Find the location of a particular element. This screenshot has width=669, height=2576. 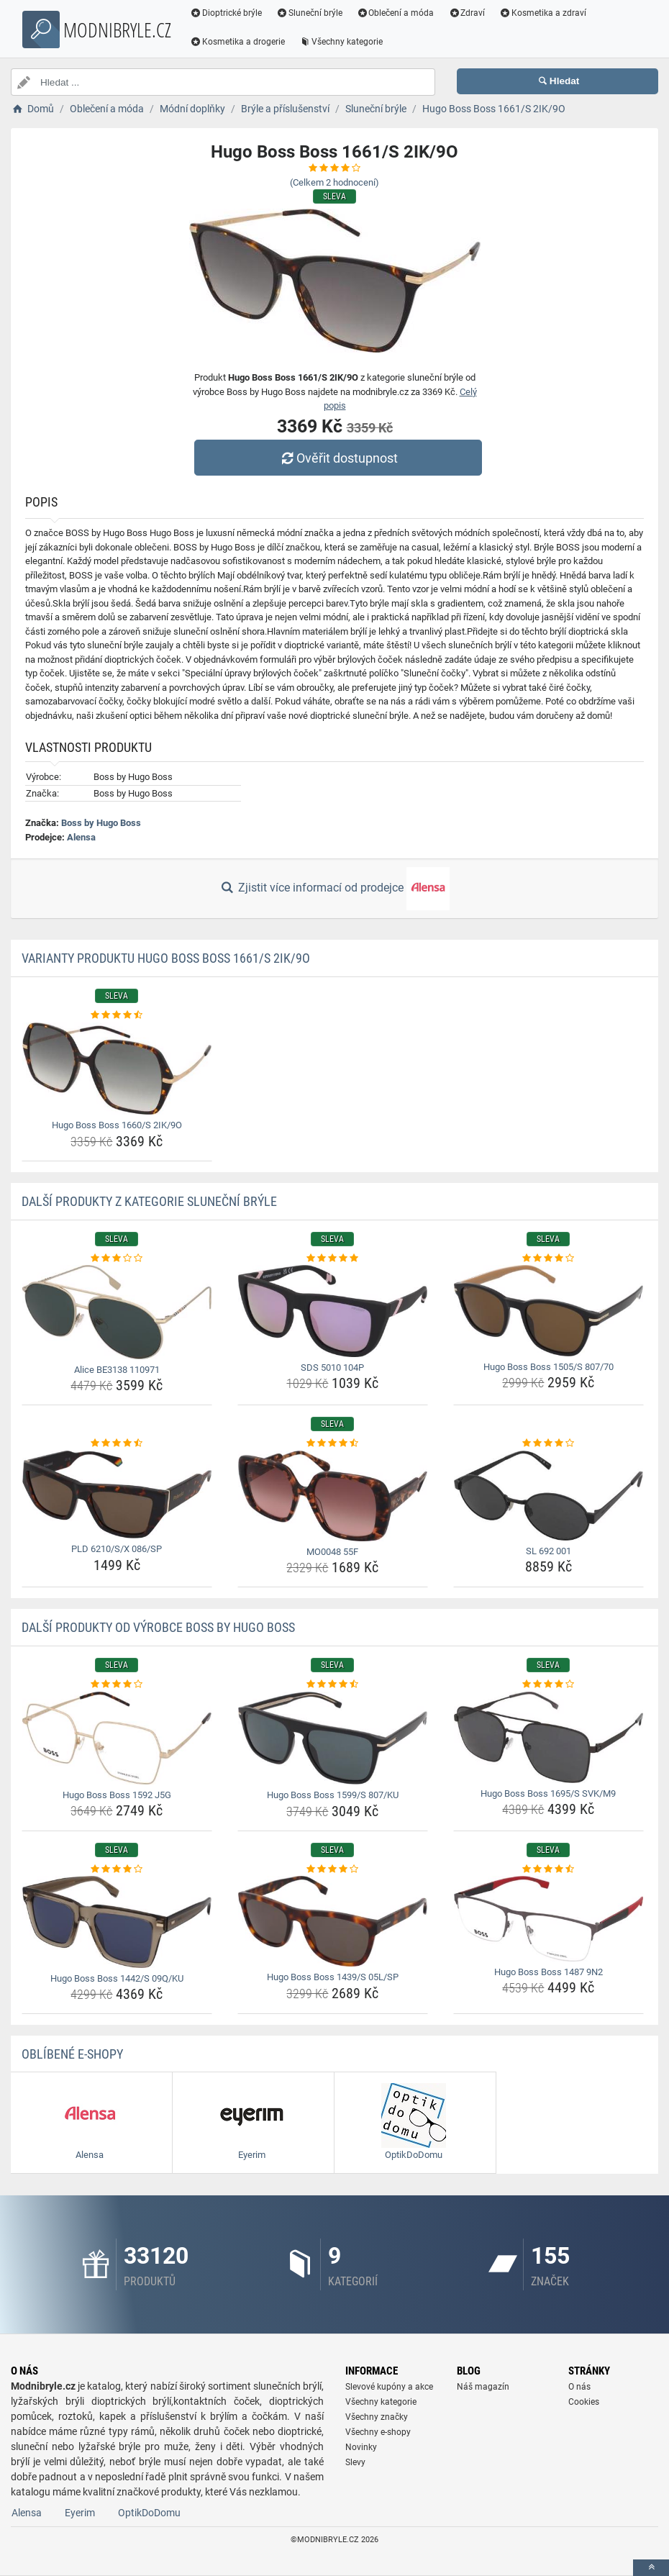

Všechny kategorie is located at coordinates (341, 42).